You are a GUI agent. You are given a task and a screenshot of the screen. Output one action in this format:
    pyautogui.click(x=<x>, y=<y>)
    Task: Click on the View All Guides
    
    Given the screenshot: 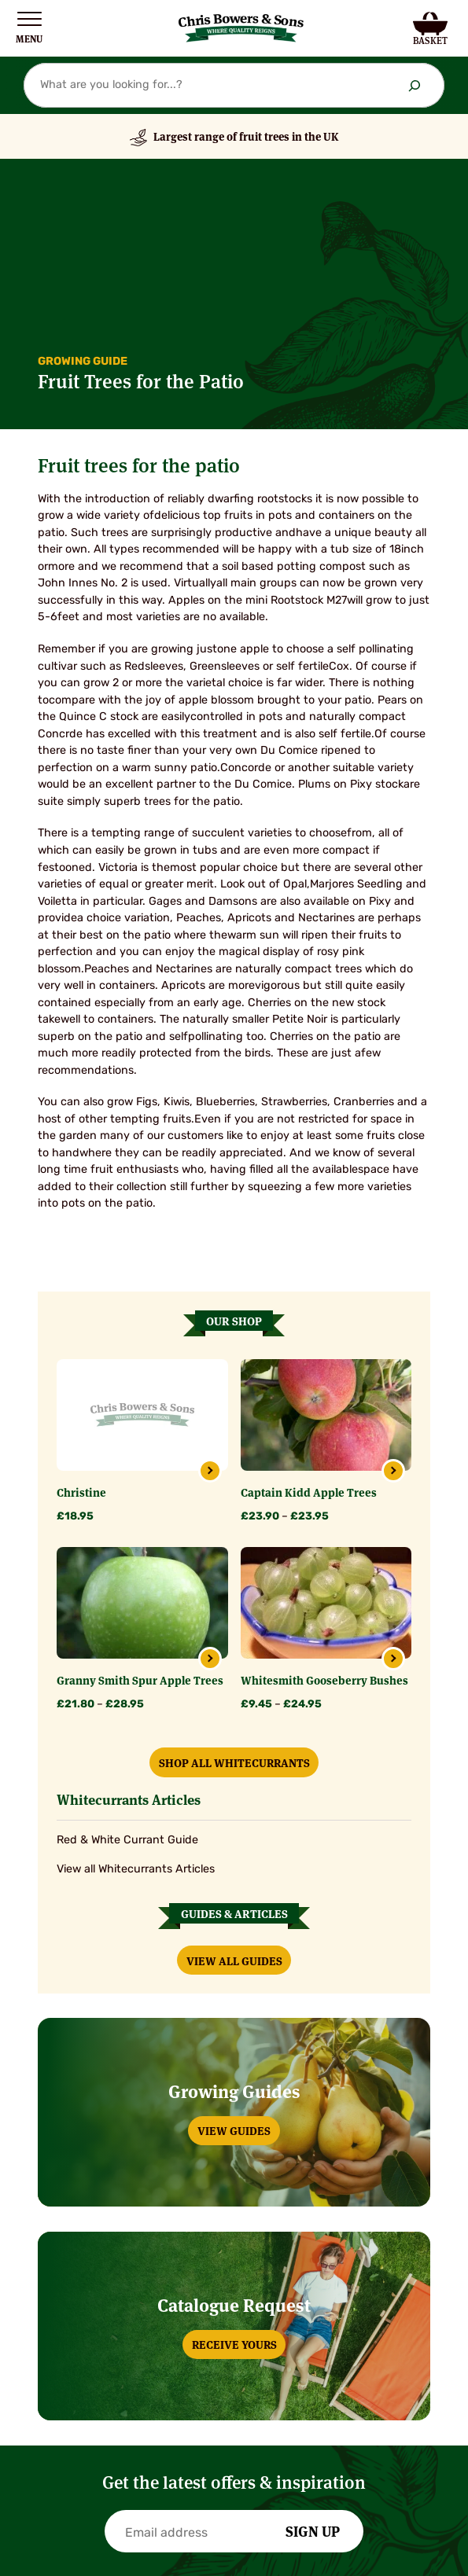 What is the action you would take?
    pyautogui.click(x=234, y=1960)
    